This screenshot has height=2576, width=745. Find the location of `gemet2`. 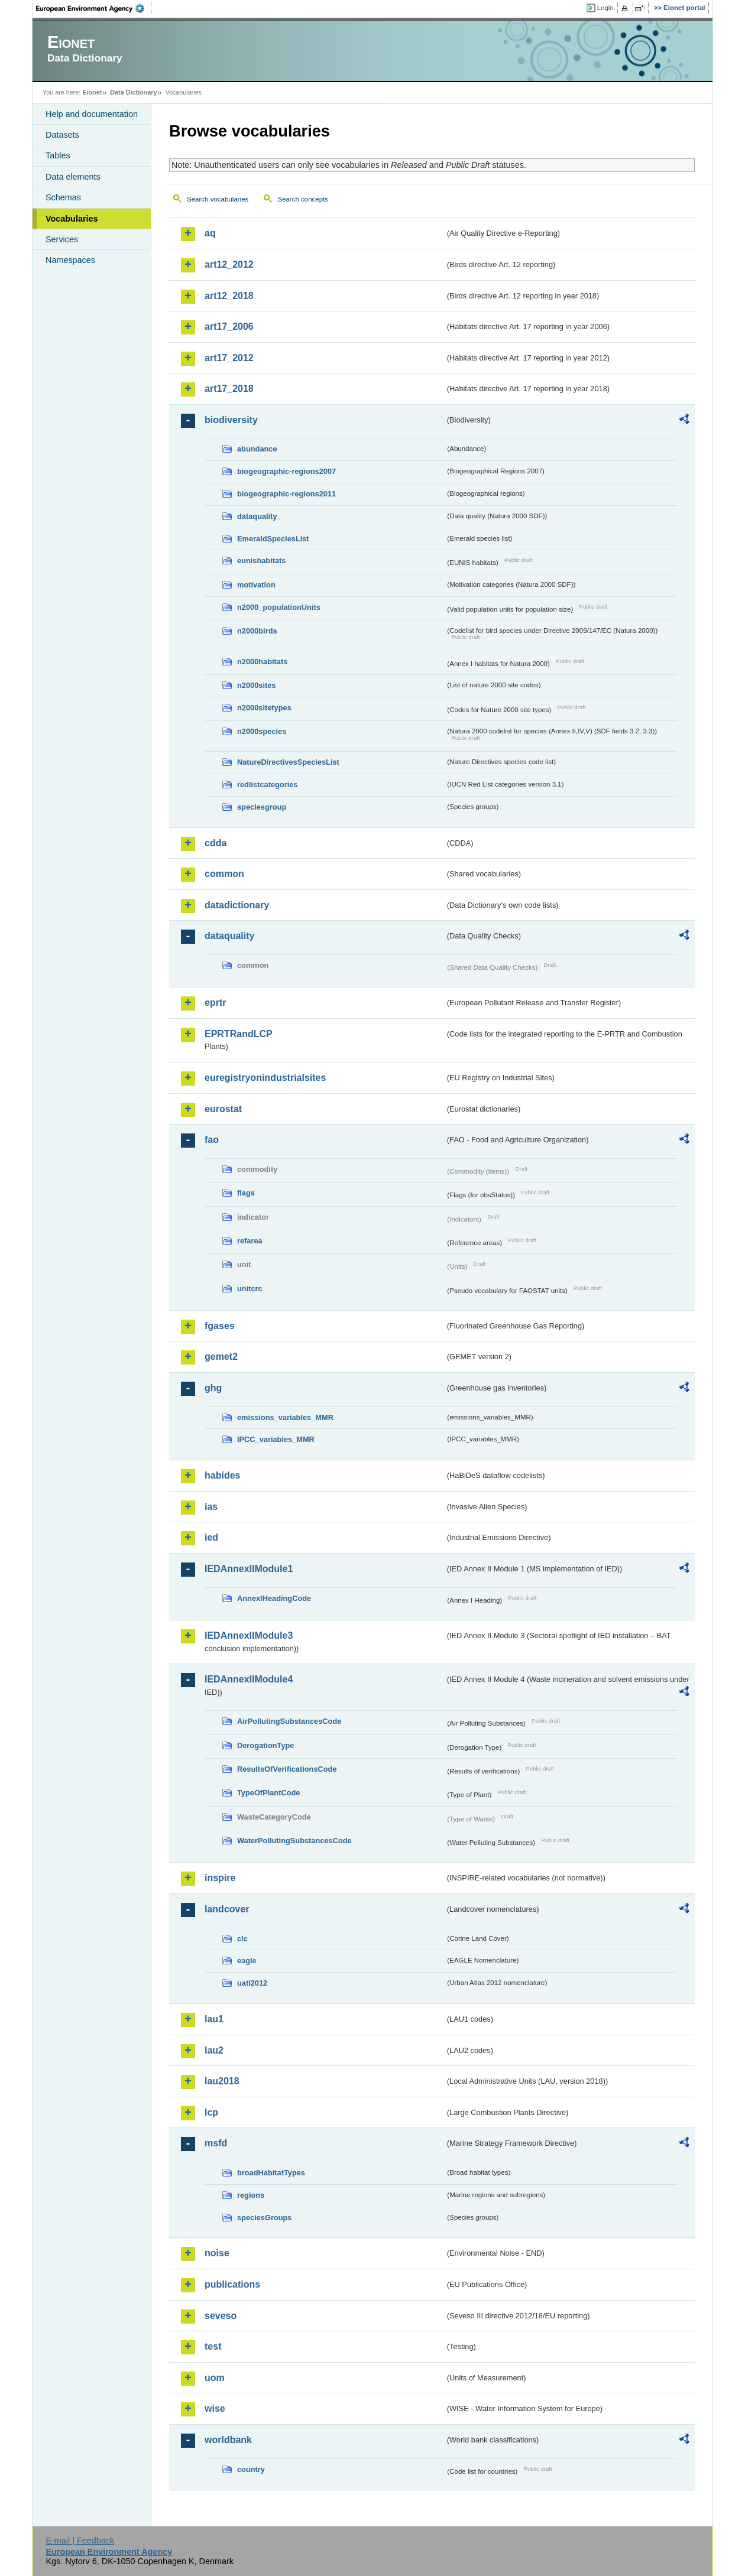

gemet2 is located at coordinates (221, 1357).